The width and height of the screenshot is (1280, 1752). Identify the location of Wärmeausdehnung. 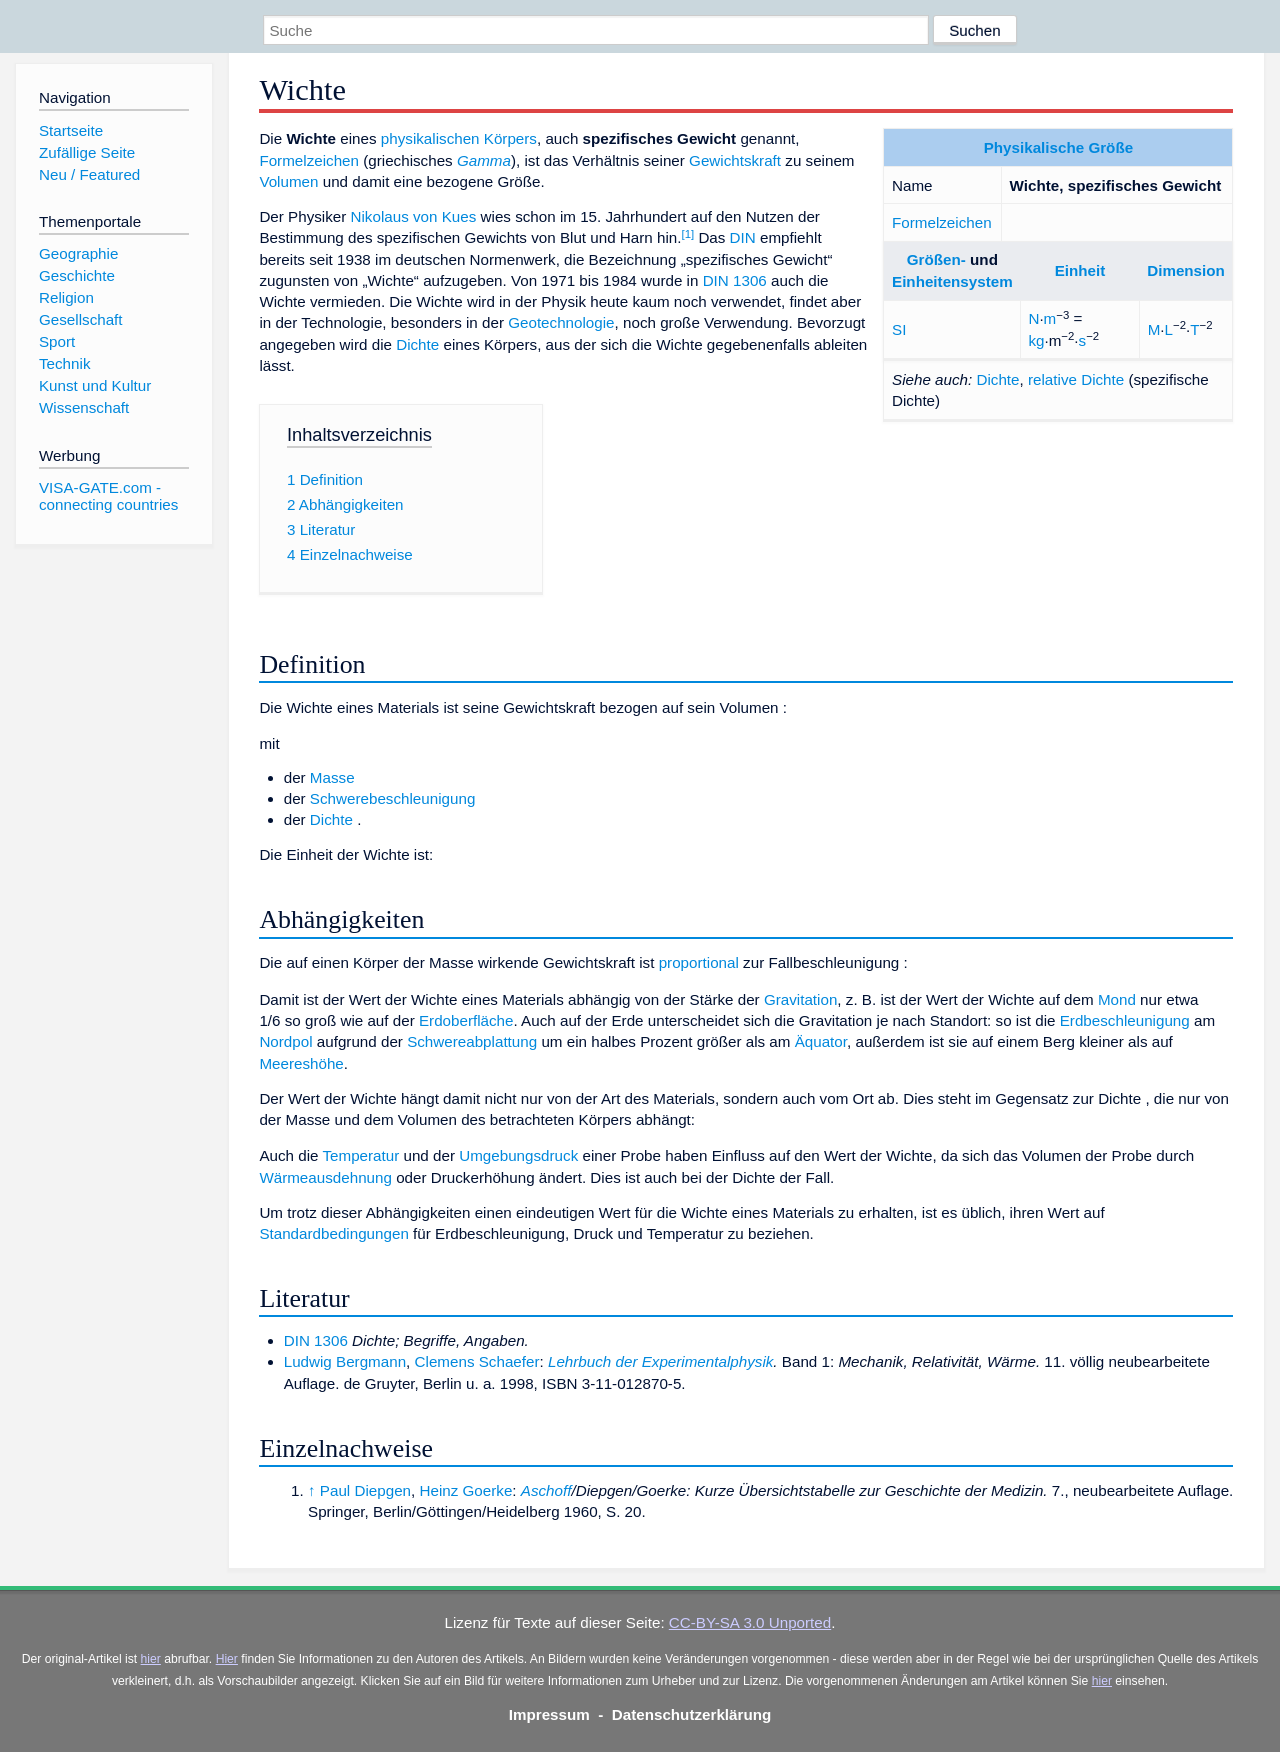
(325, 1177).